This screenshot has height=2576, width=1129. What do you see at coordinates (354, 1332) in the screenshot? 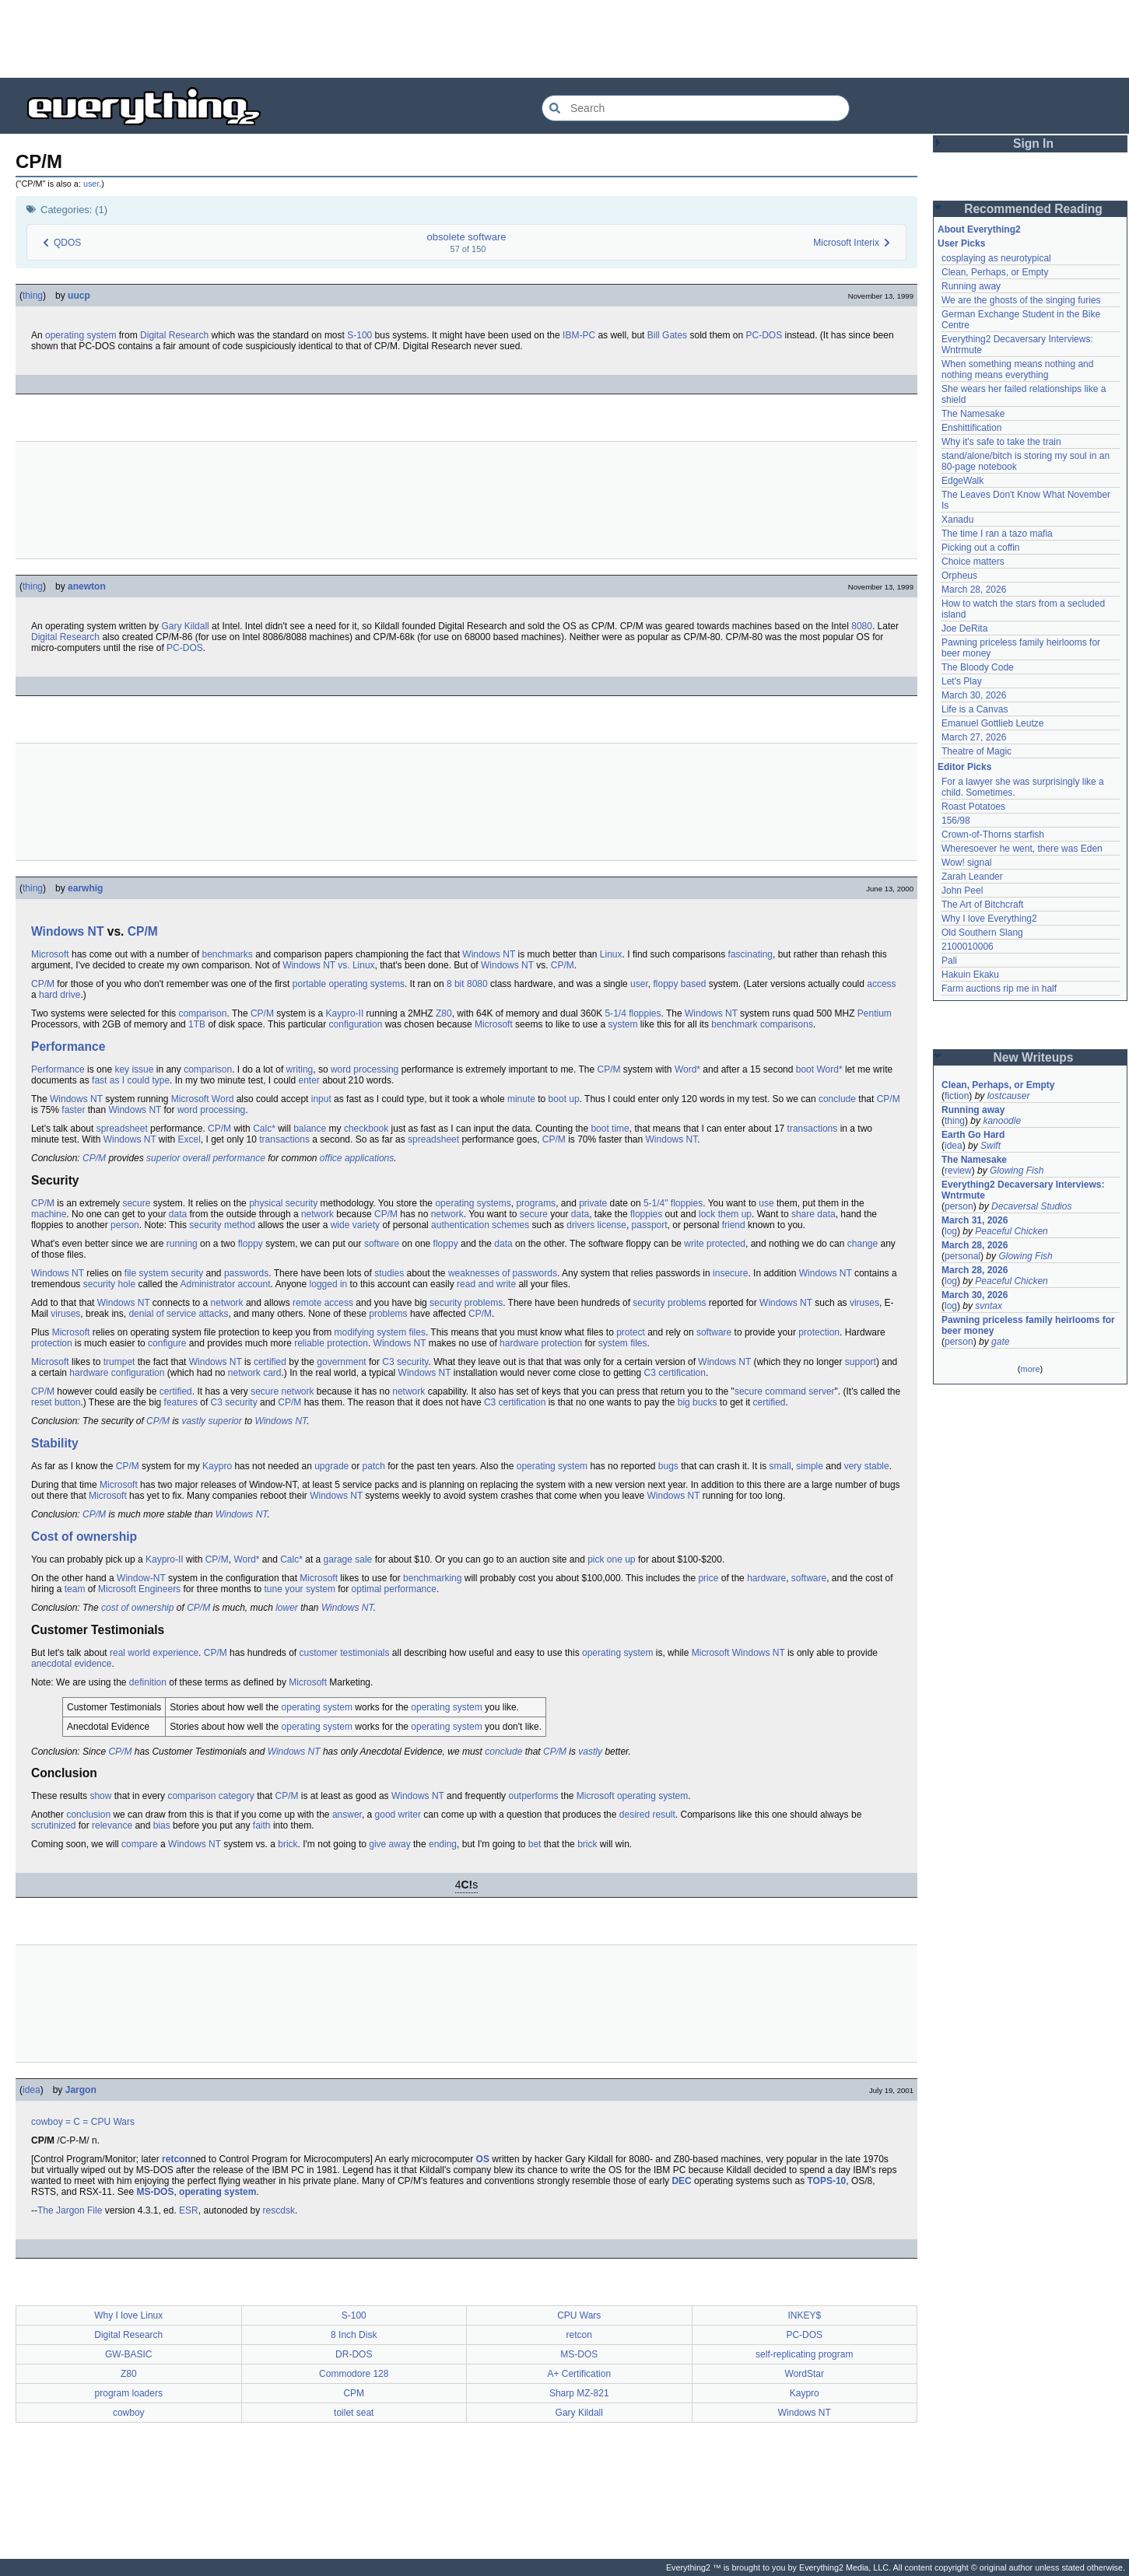
I see `modifying` at bounding box center [354, 1332].